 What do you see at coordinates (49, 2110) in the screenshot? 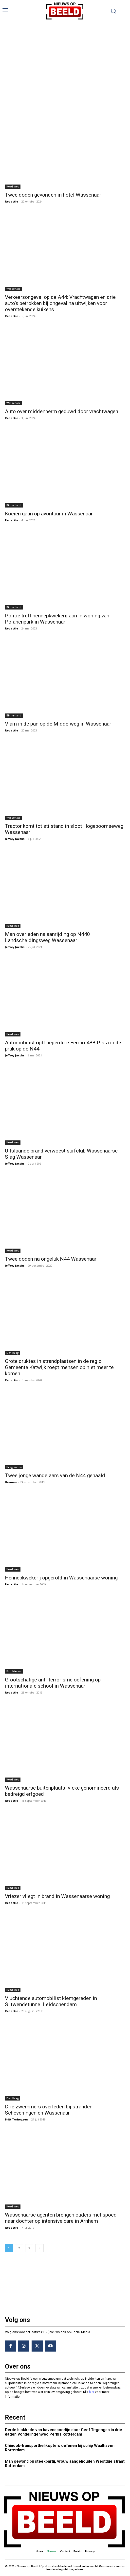
I see `Drie zwemmers overleden bij stranden Scheveningen en Wassenaar` at bounding box center [49, 2110].